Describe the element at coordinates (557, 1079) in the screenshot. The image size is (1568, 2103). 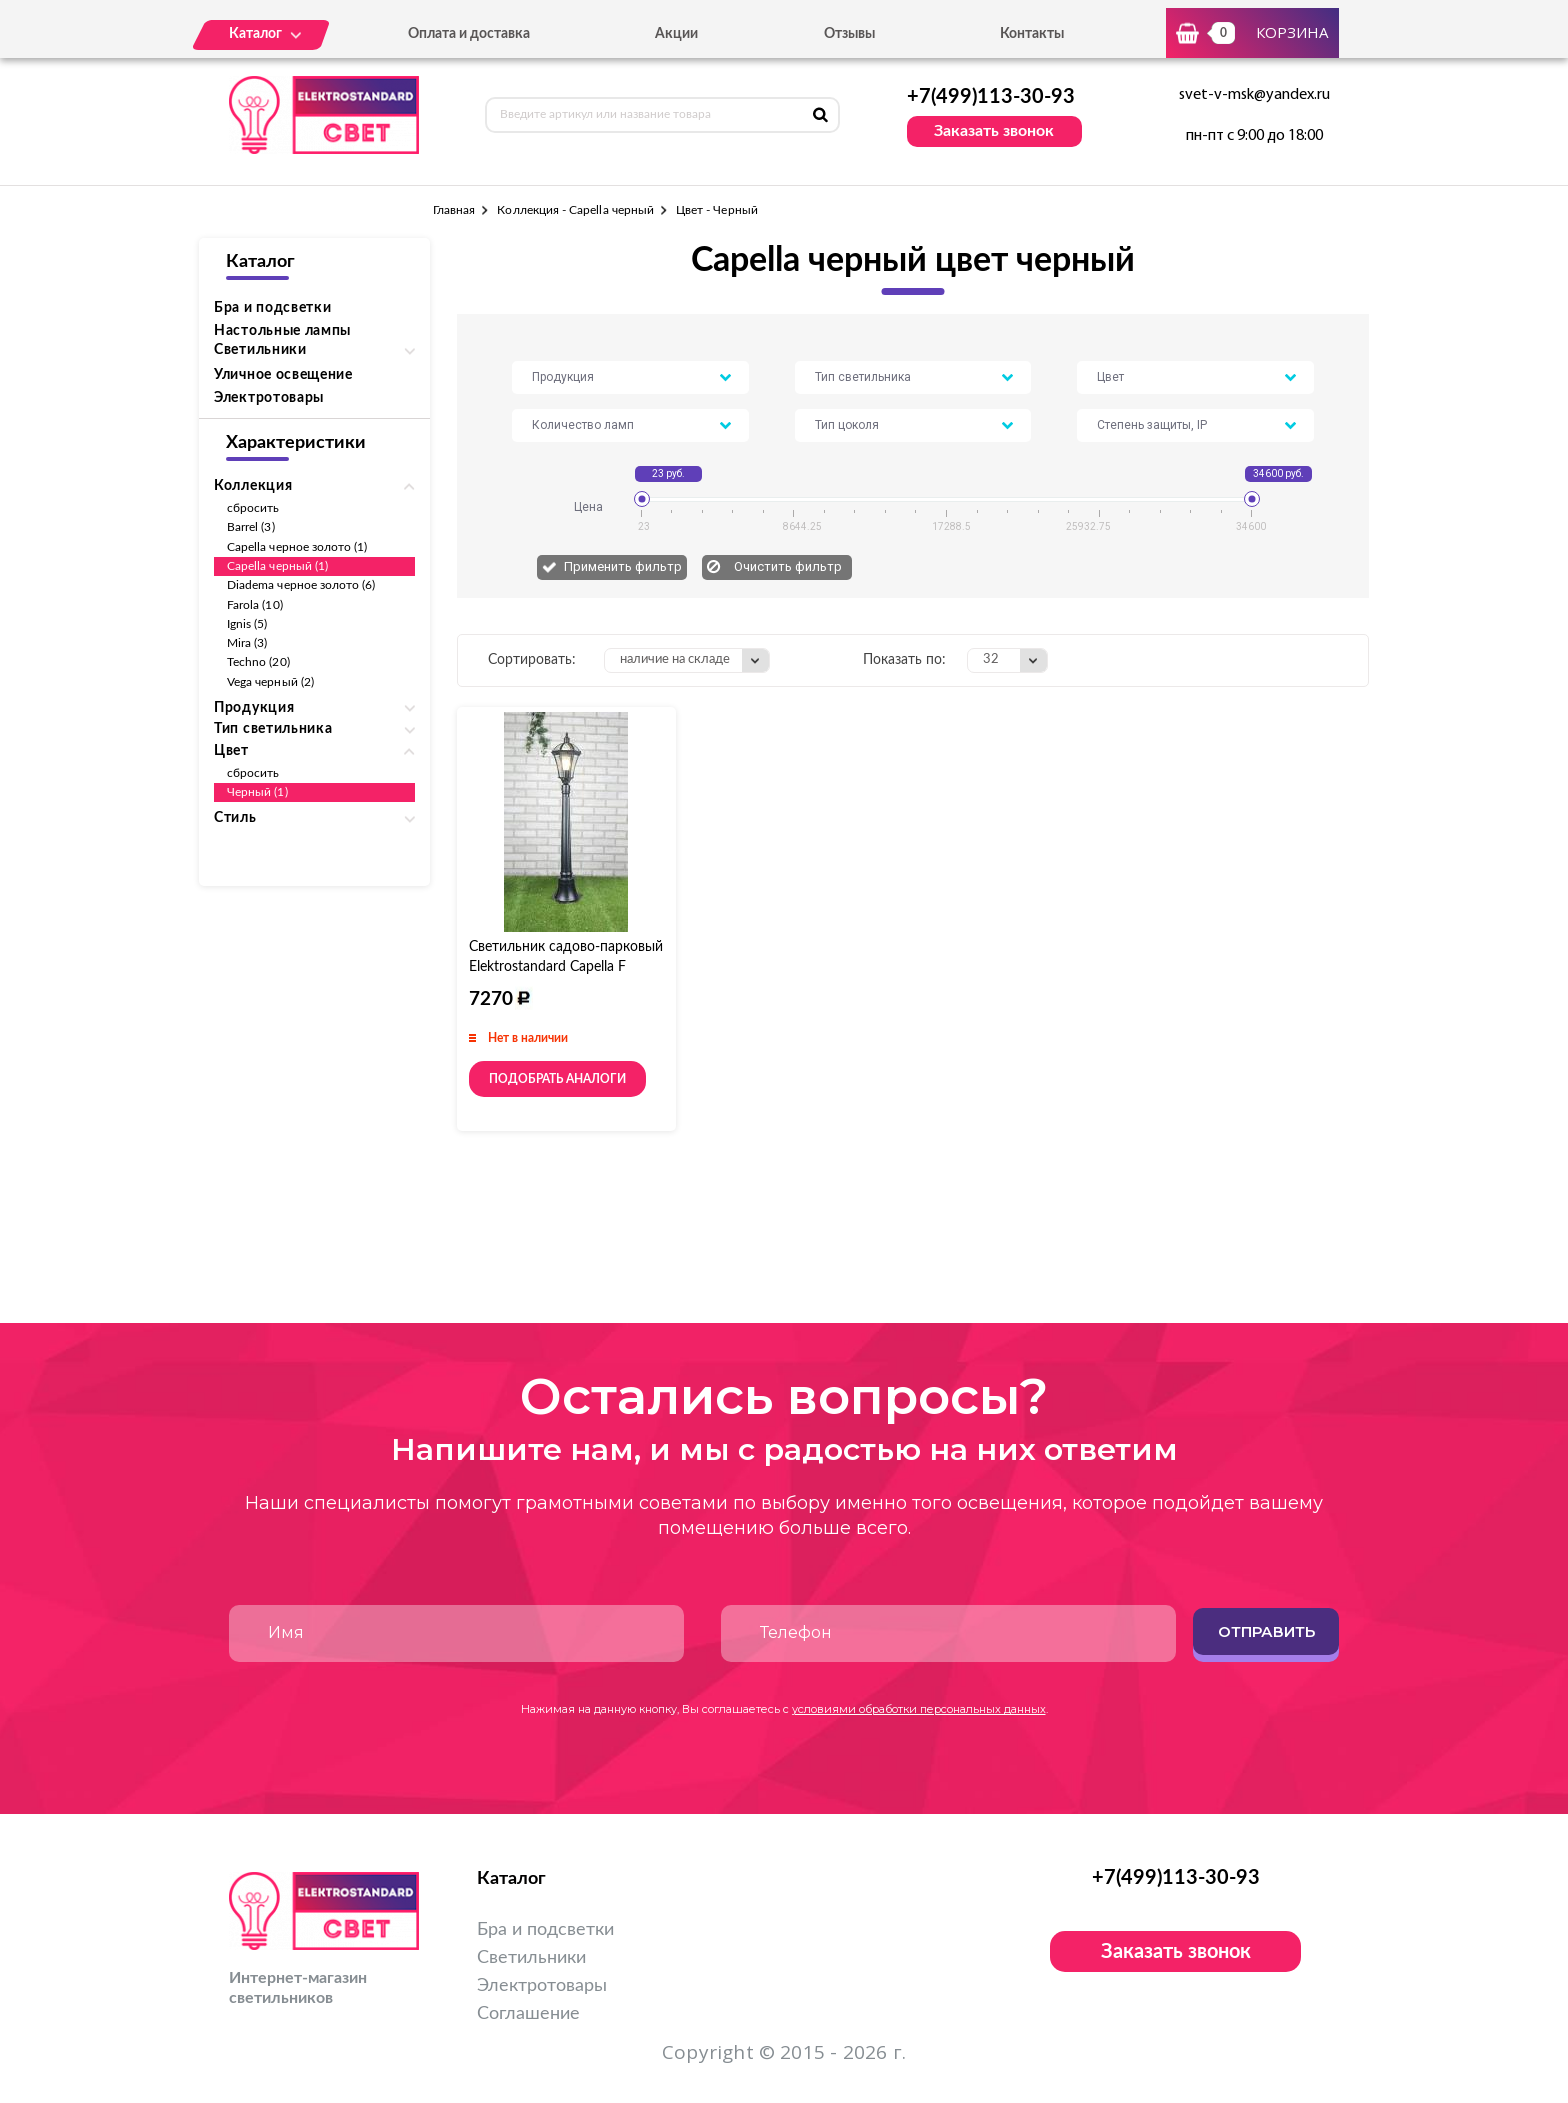
I see `Подобрать аналоги` at that location.